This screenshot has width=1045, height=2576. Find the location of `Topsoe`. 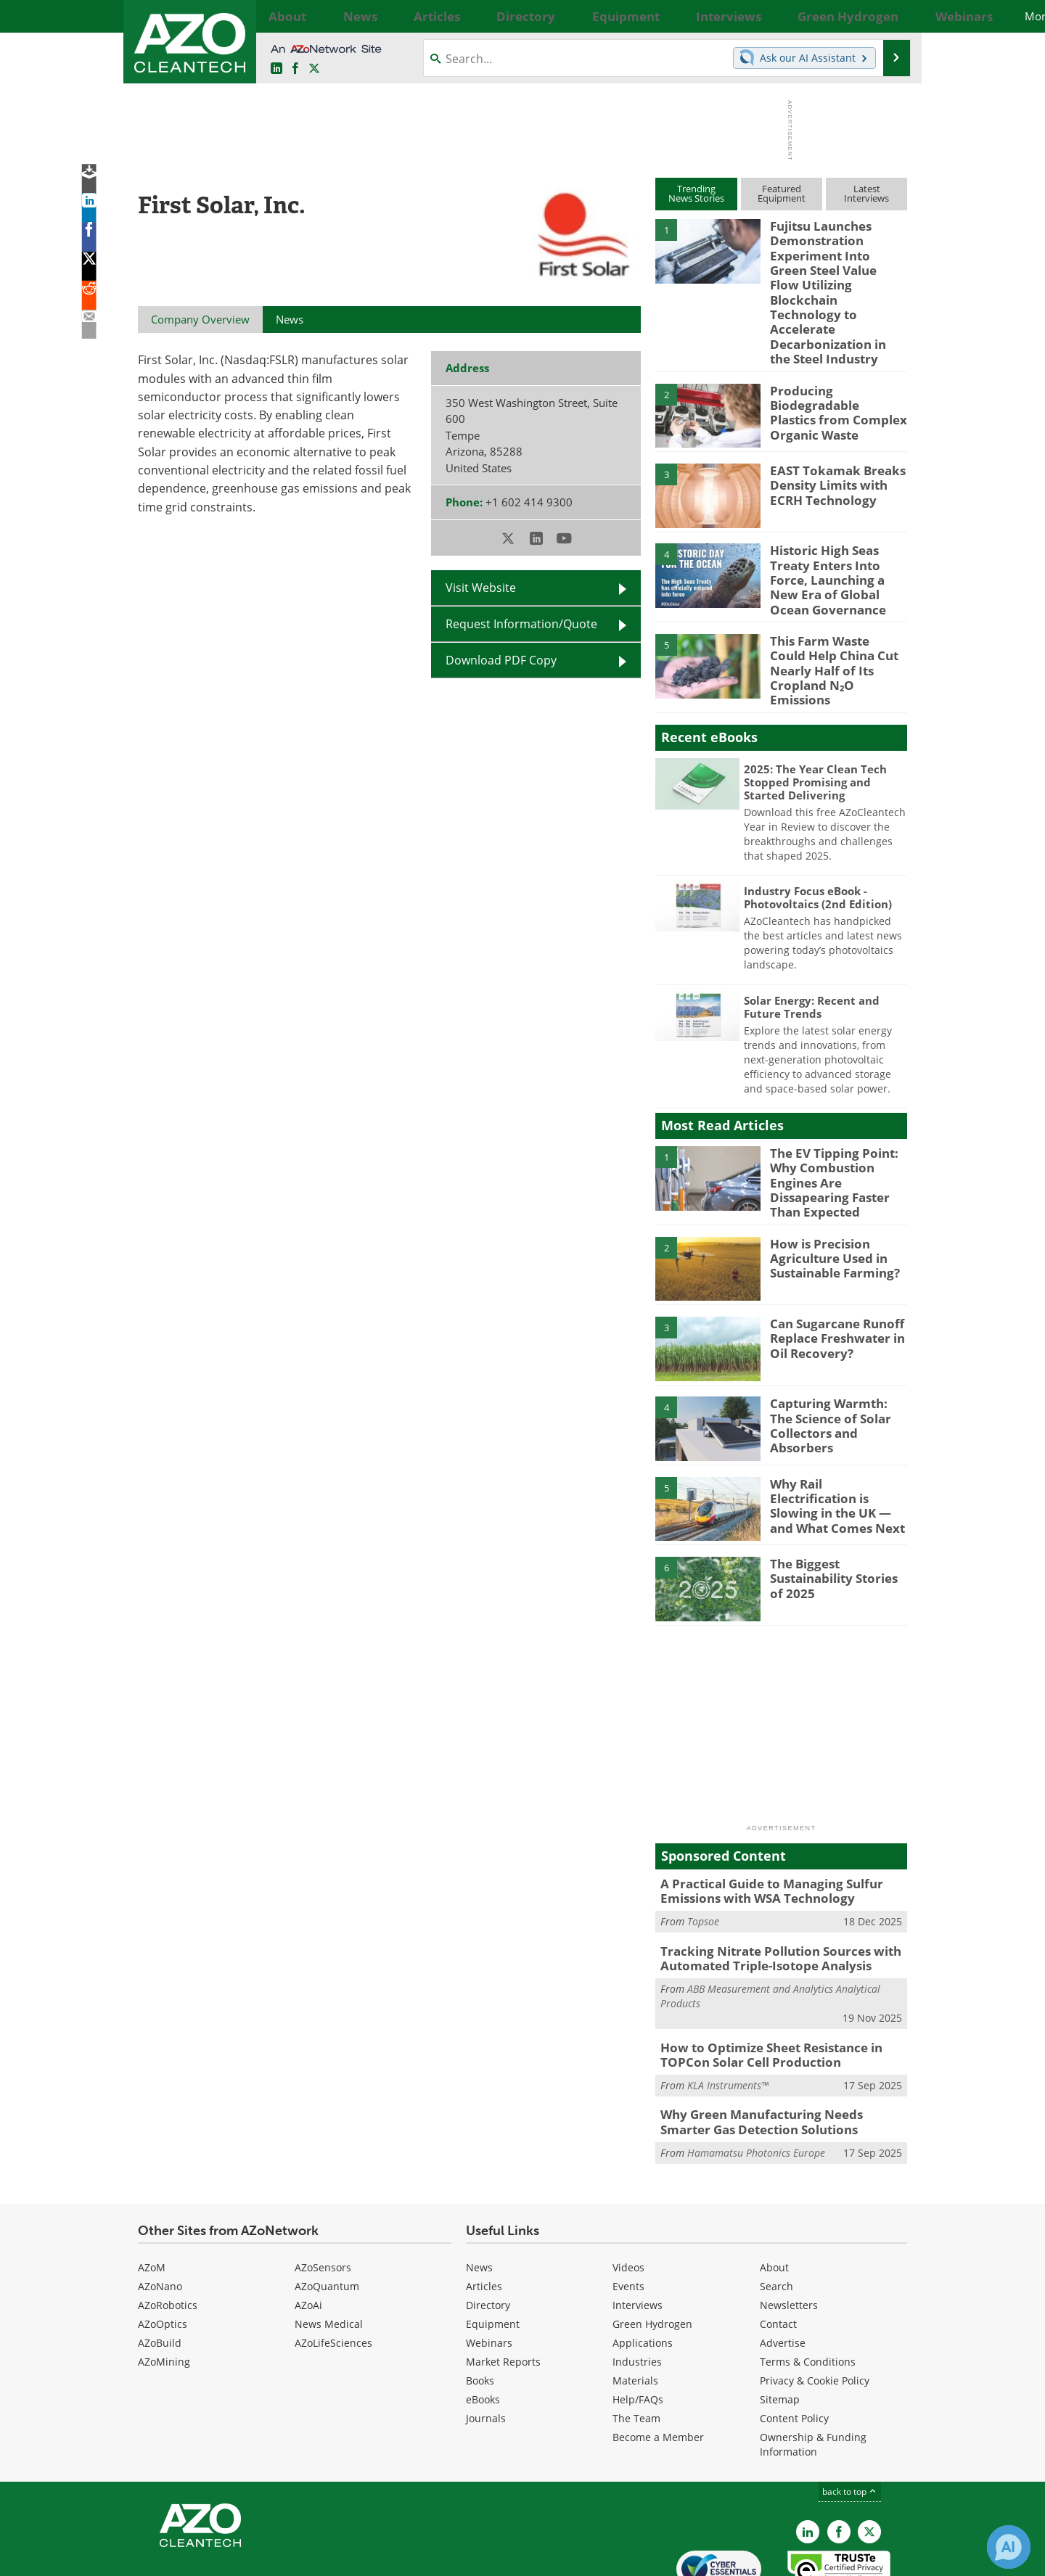

Topsoe is located at coordinates (703, 1858).